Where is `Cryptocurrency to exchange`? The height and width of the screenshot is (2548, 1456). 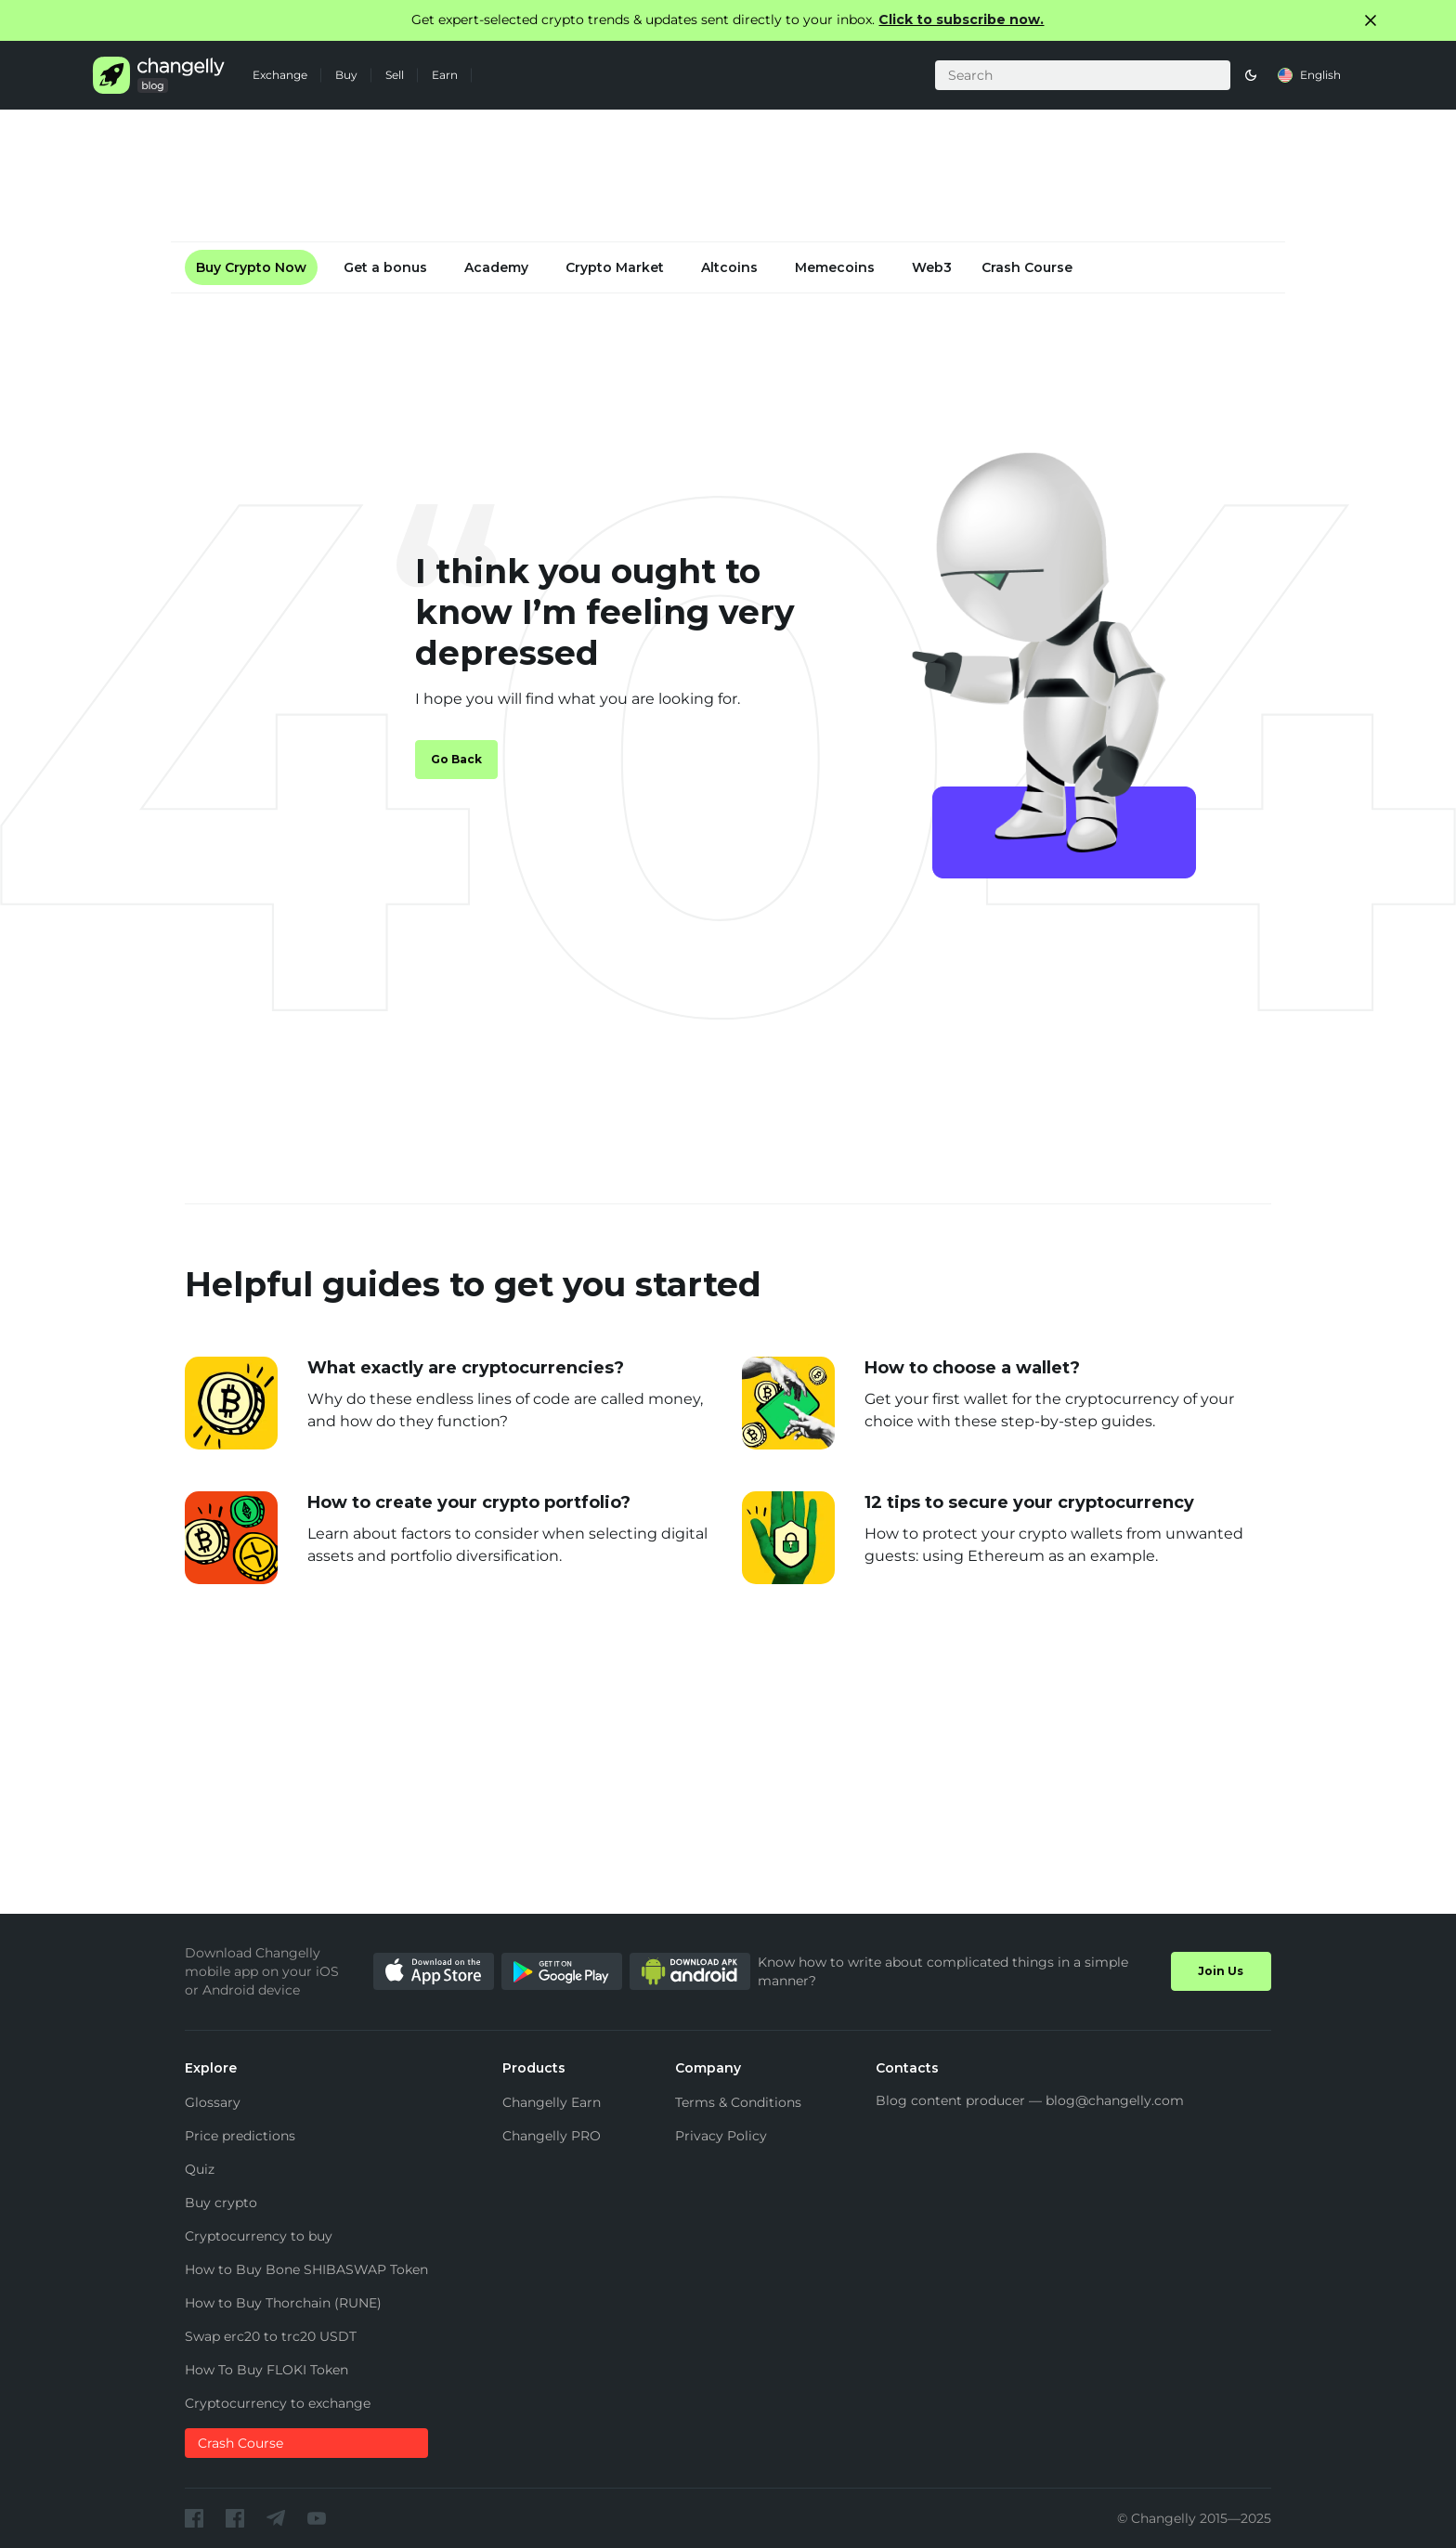
Cryptocurrency to exchange is located at coordinates (277, 2403).